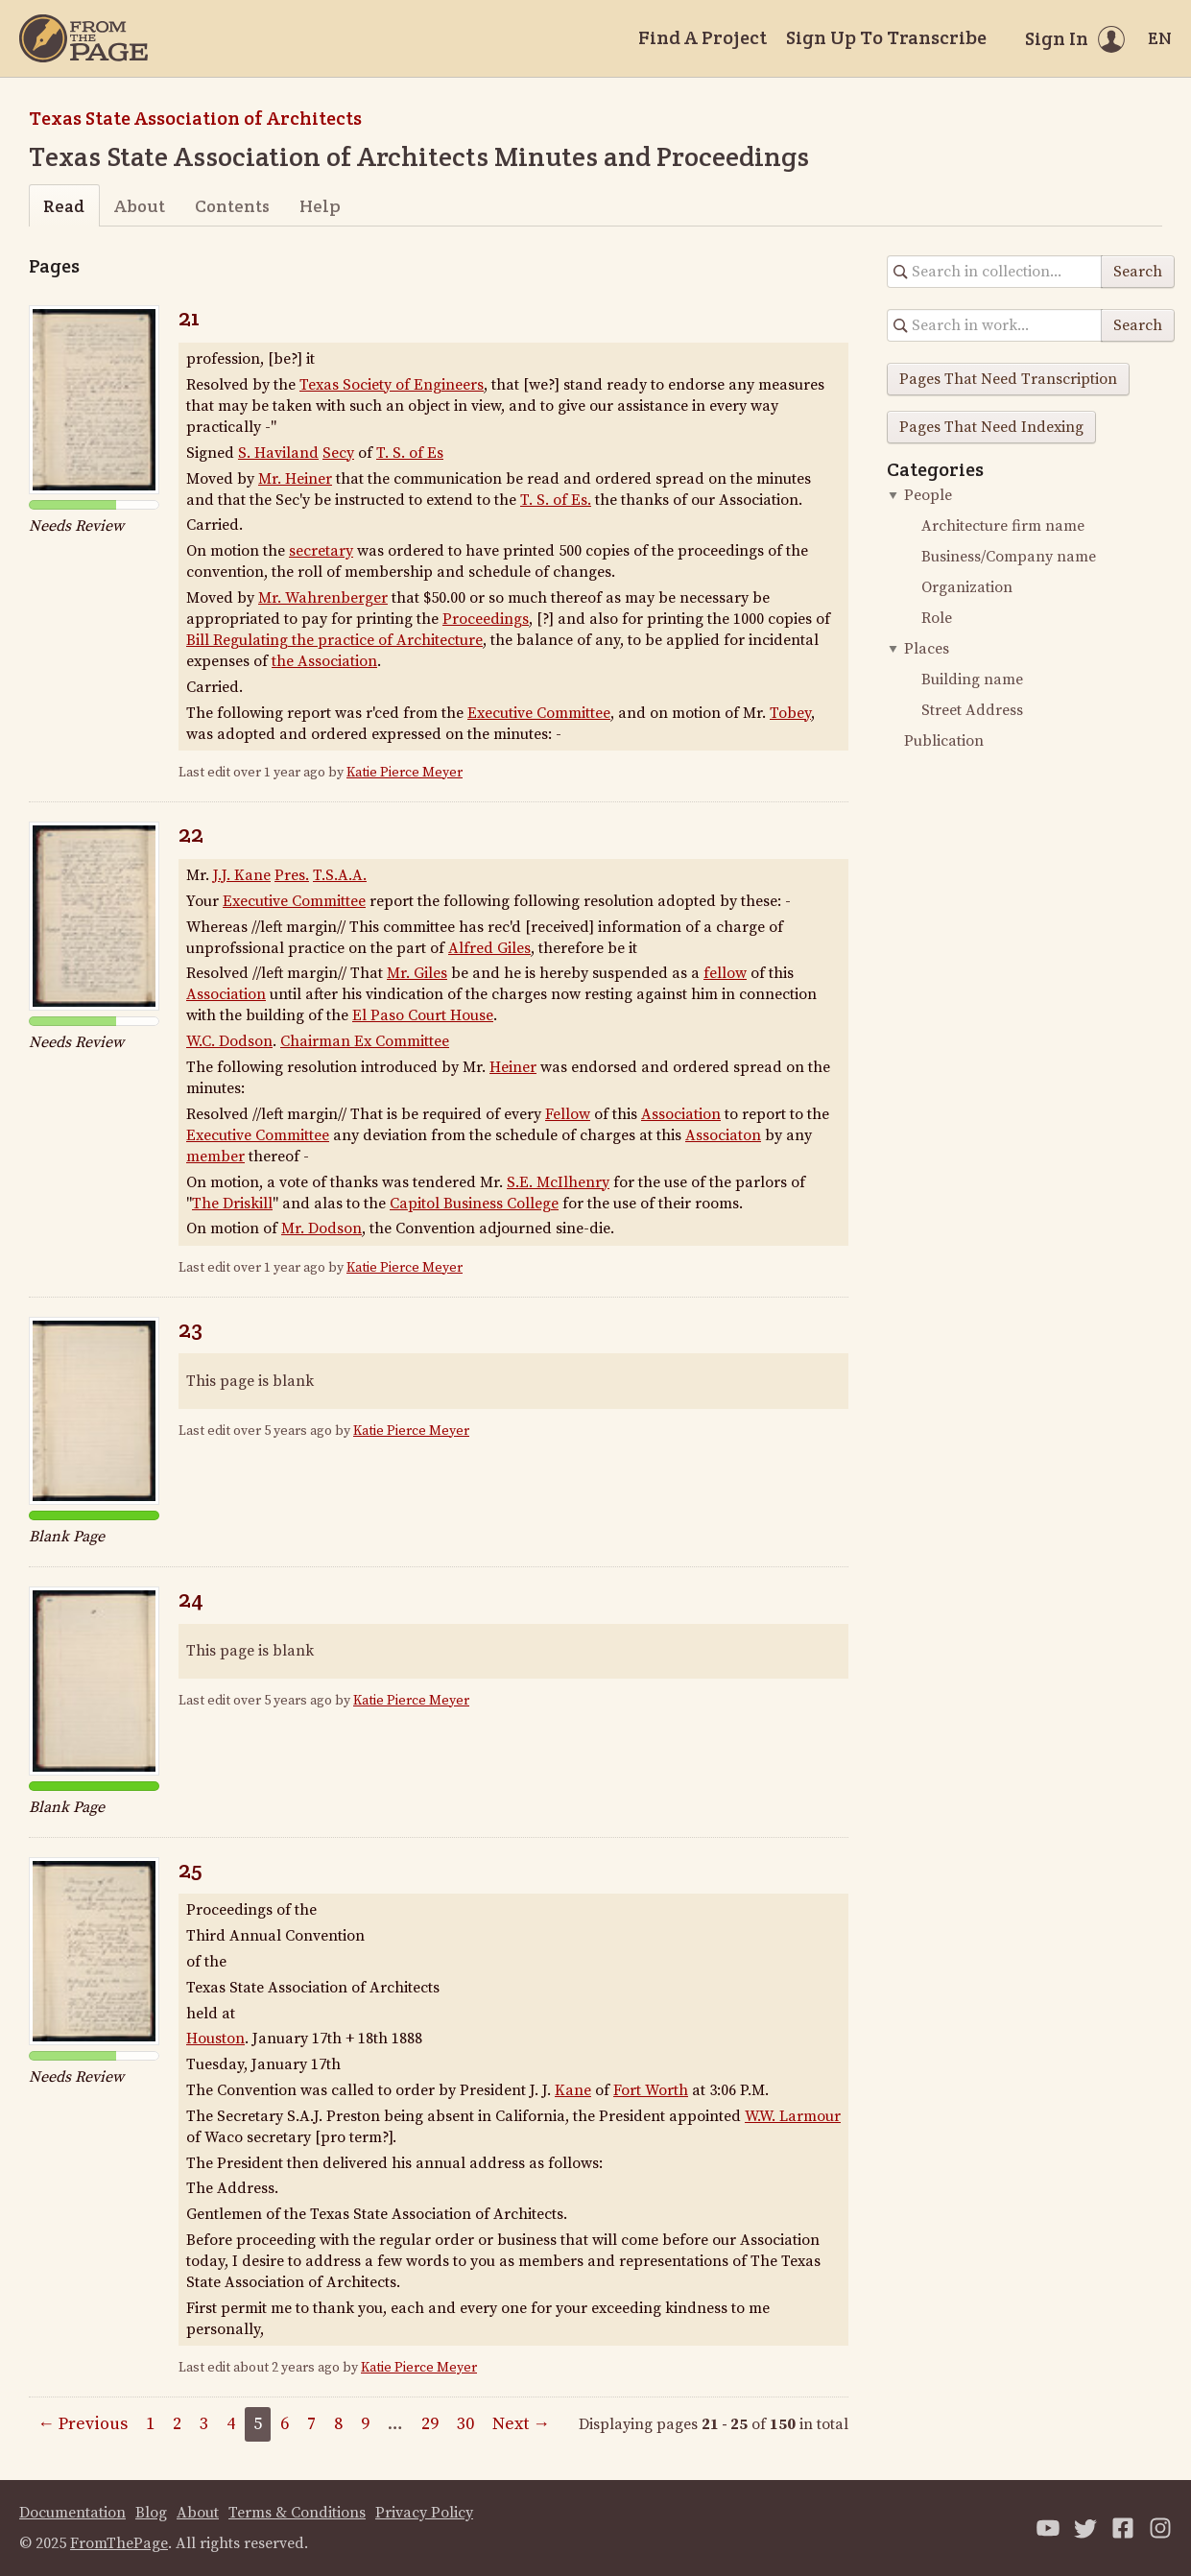  I want to click on 3 [Page 3], so click(204, 2424).